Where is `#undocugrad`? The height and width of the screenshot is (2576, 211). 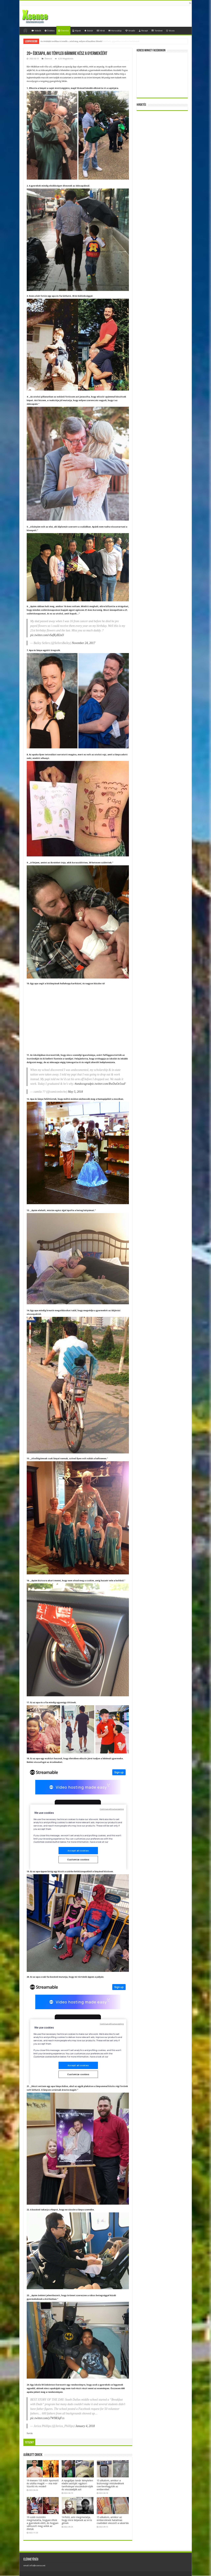
#undocugrad is located at coordinates (82, 1083).